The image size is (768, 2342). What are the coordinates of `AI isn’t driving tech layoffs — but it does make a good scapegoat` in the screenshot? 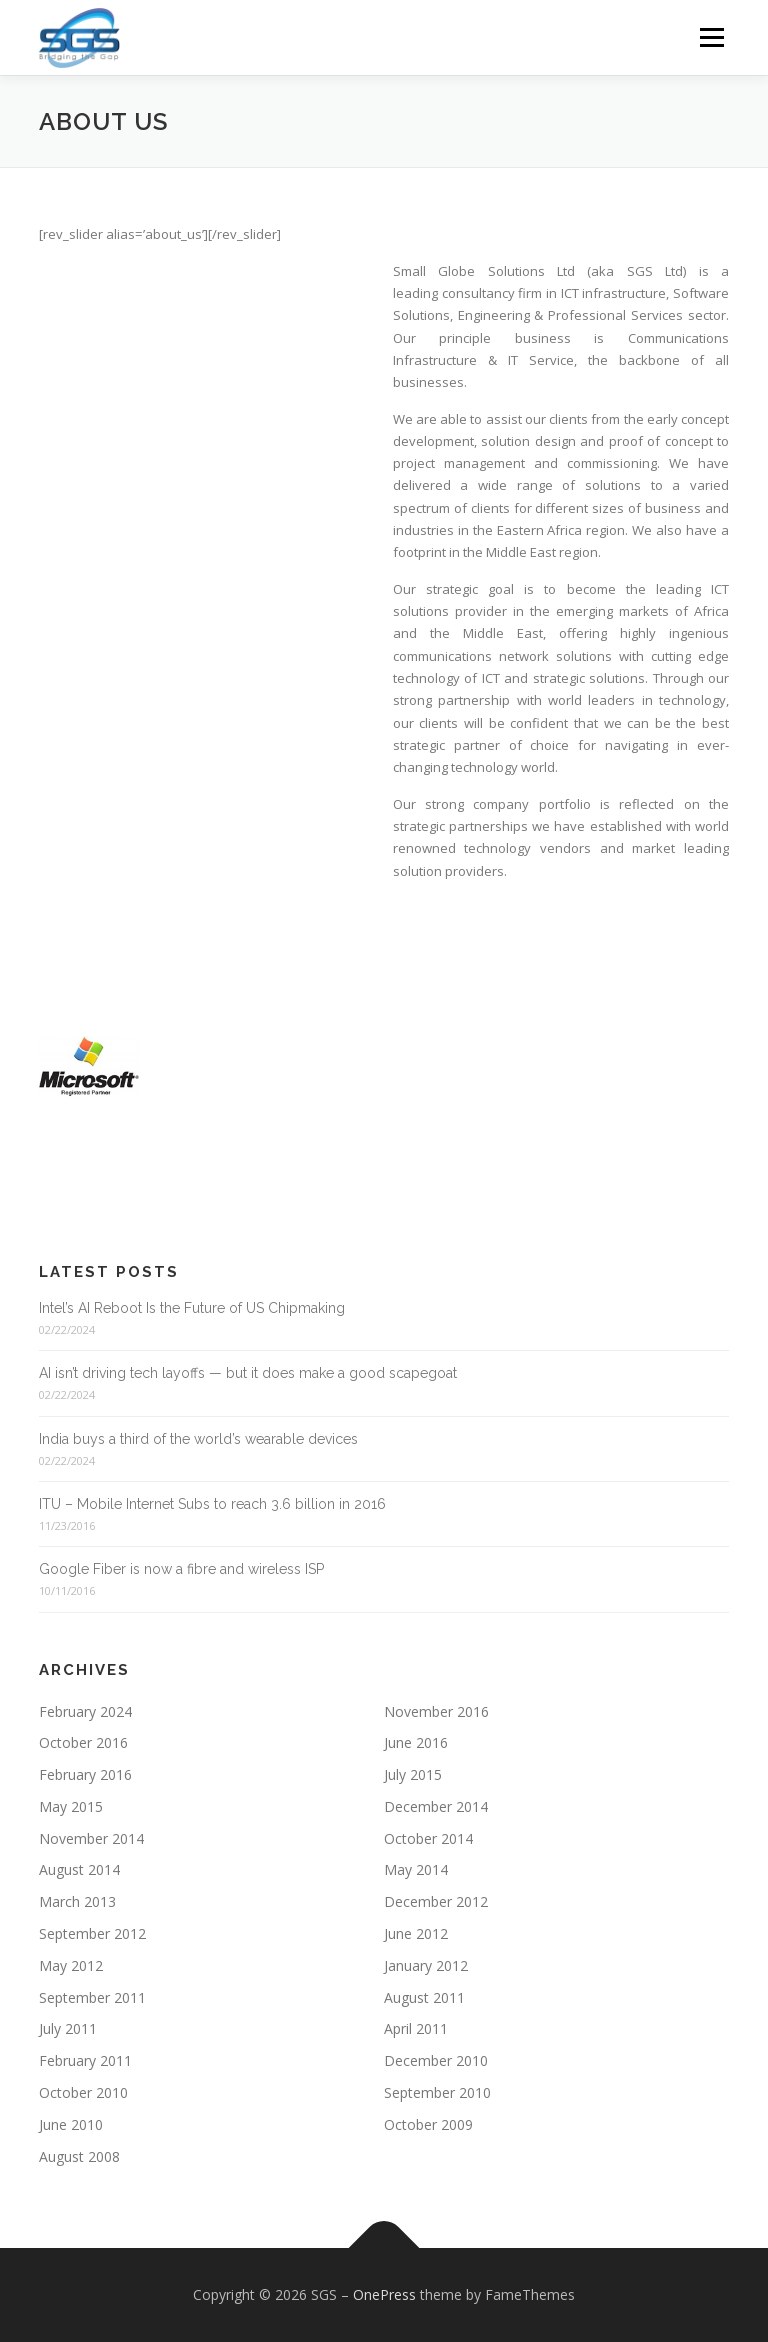 It's located at (248, 1373).